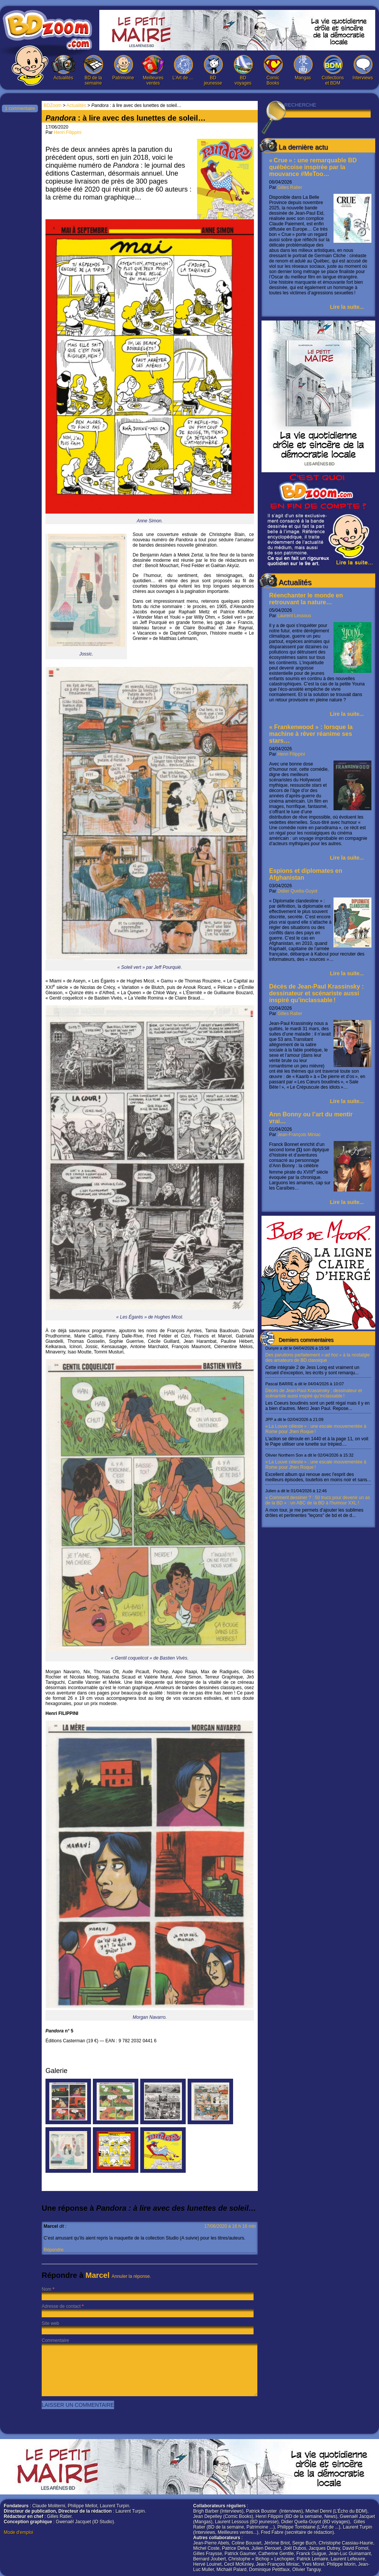 This screenshot has height=2576, width=379. Describe the element at coordinates (311, 734) in the screenshot. I see `« Frankenwood » : lorsque la machine à rêver réanime ses stars…` at that location.